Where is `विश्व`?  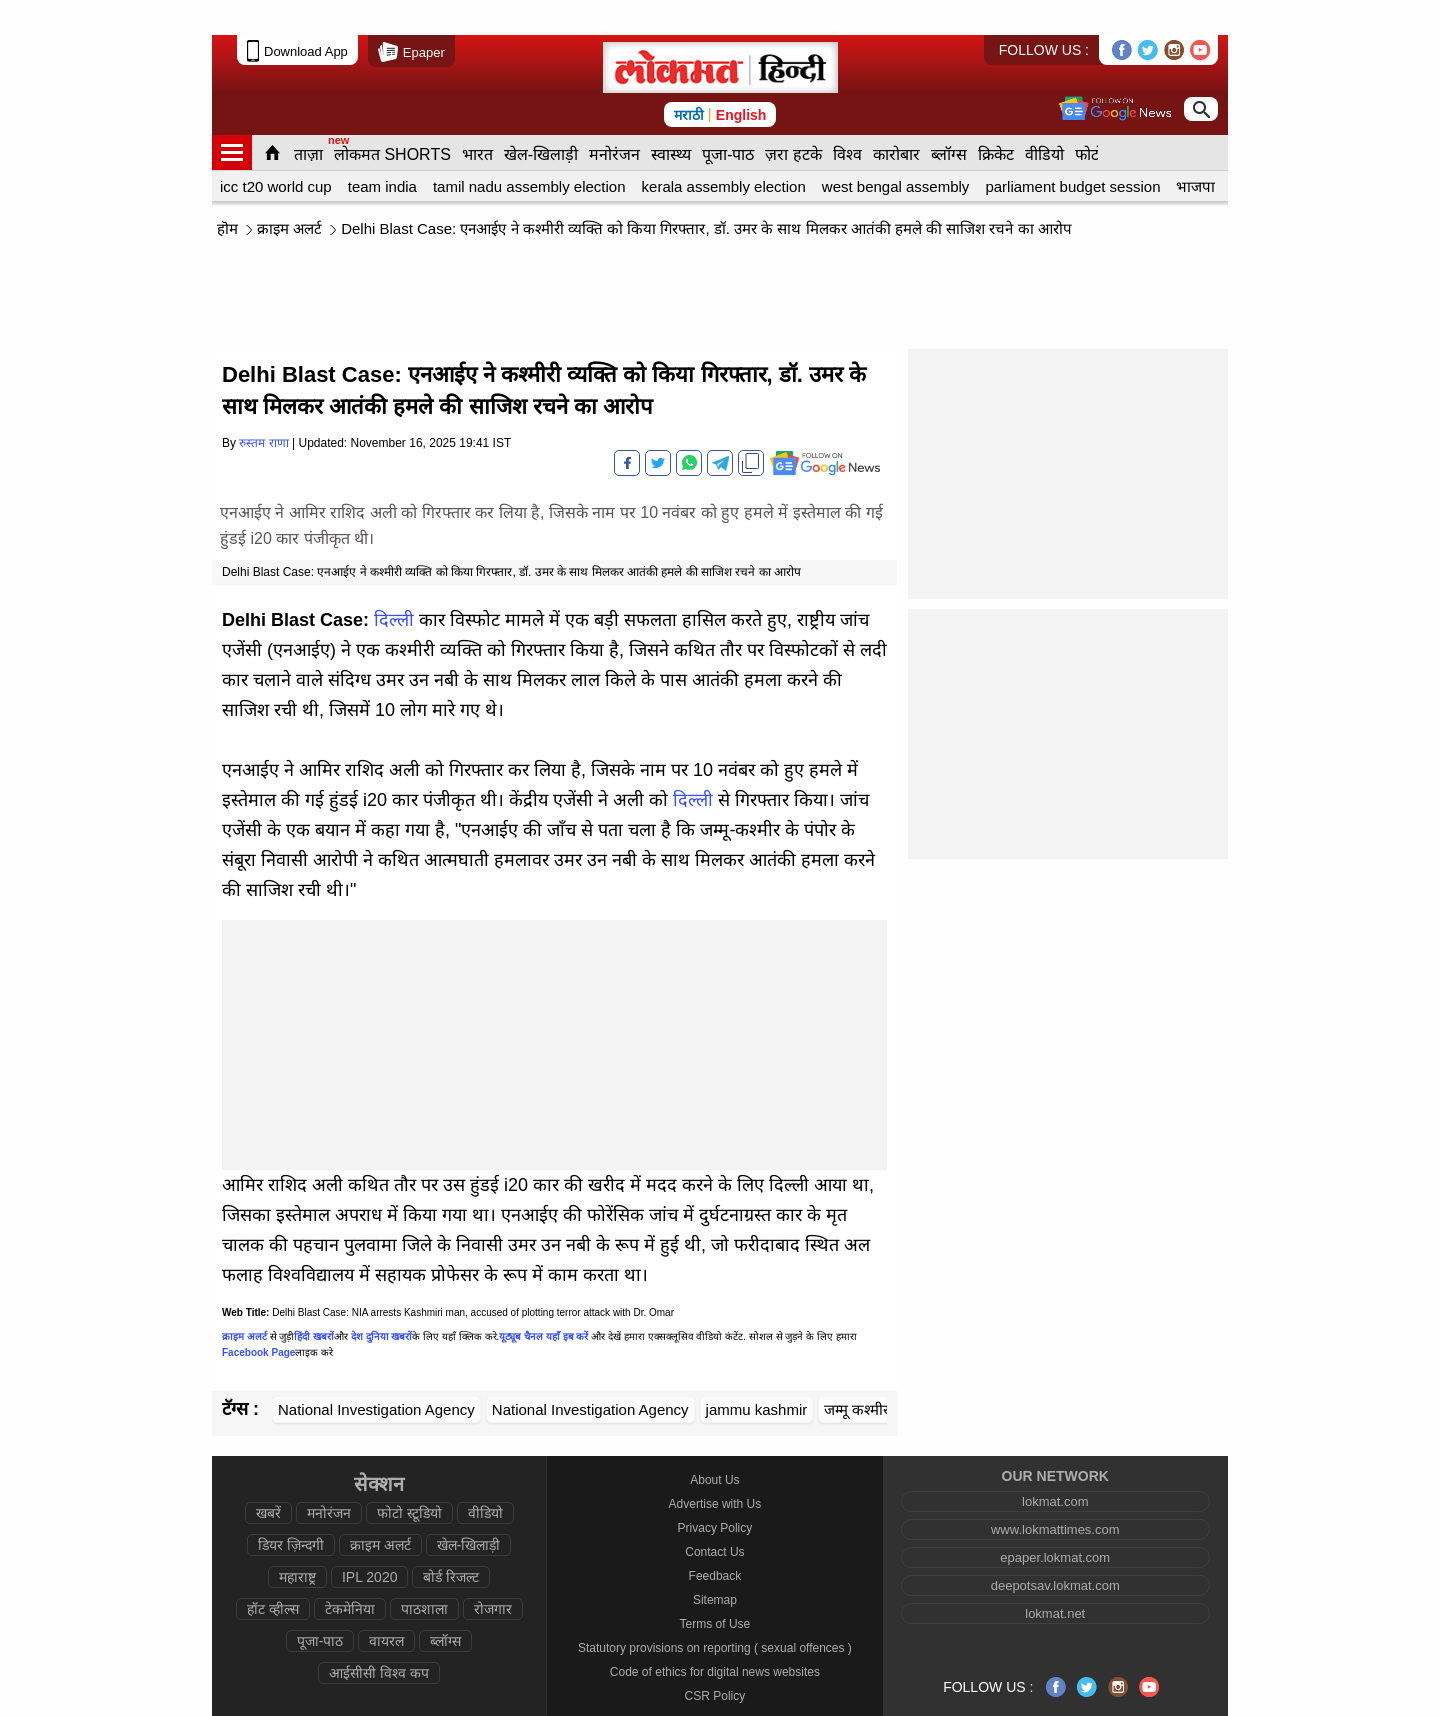
विश्व is located at coordinates (847, 119).